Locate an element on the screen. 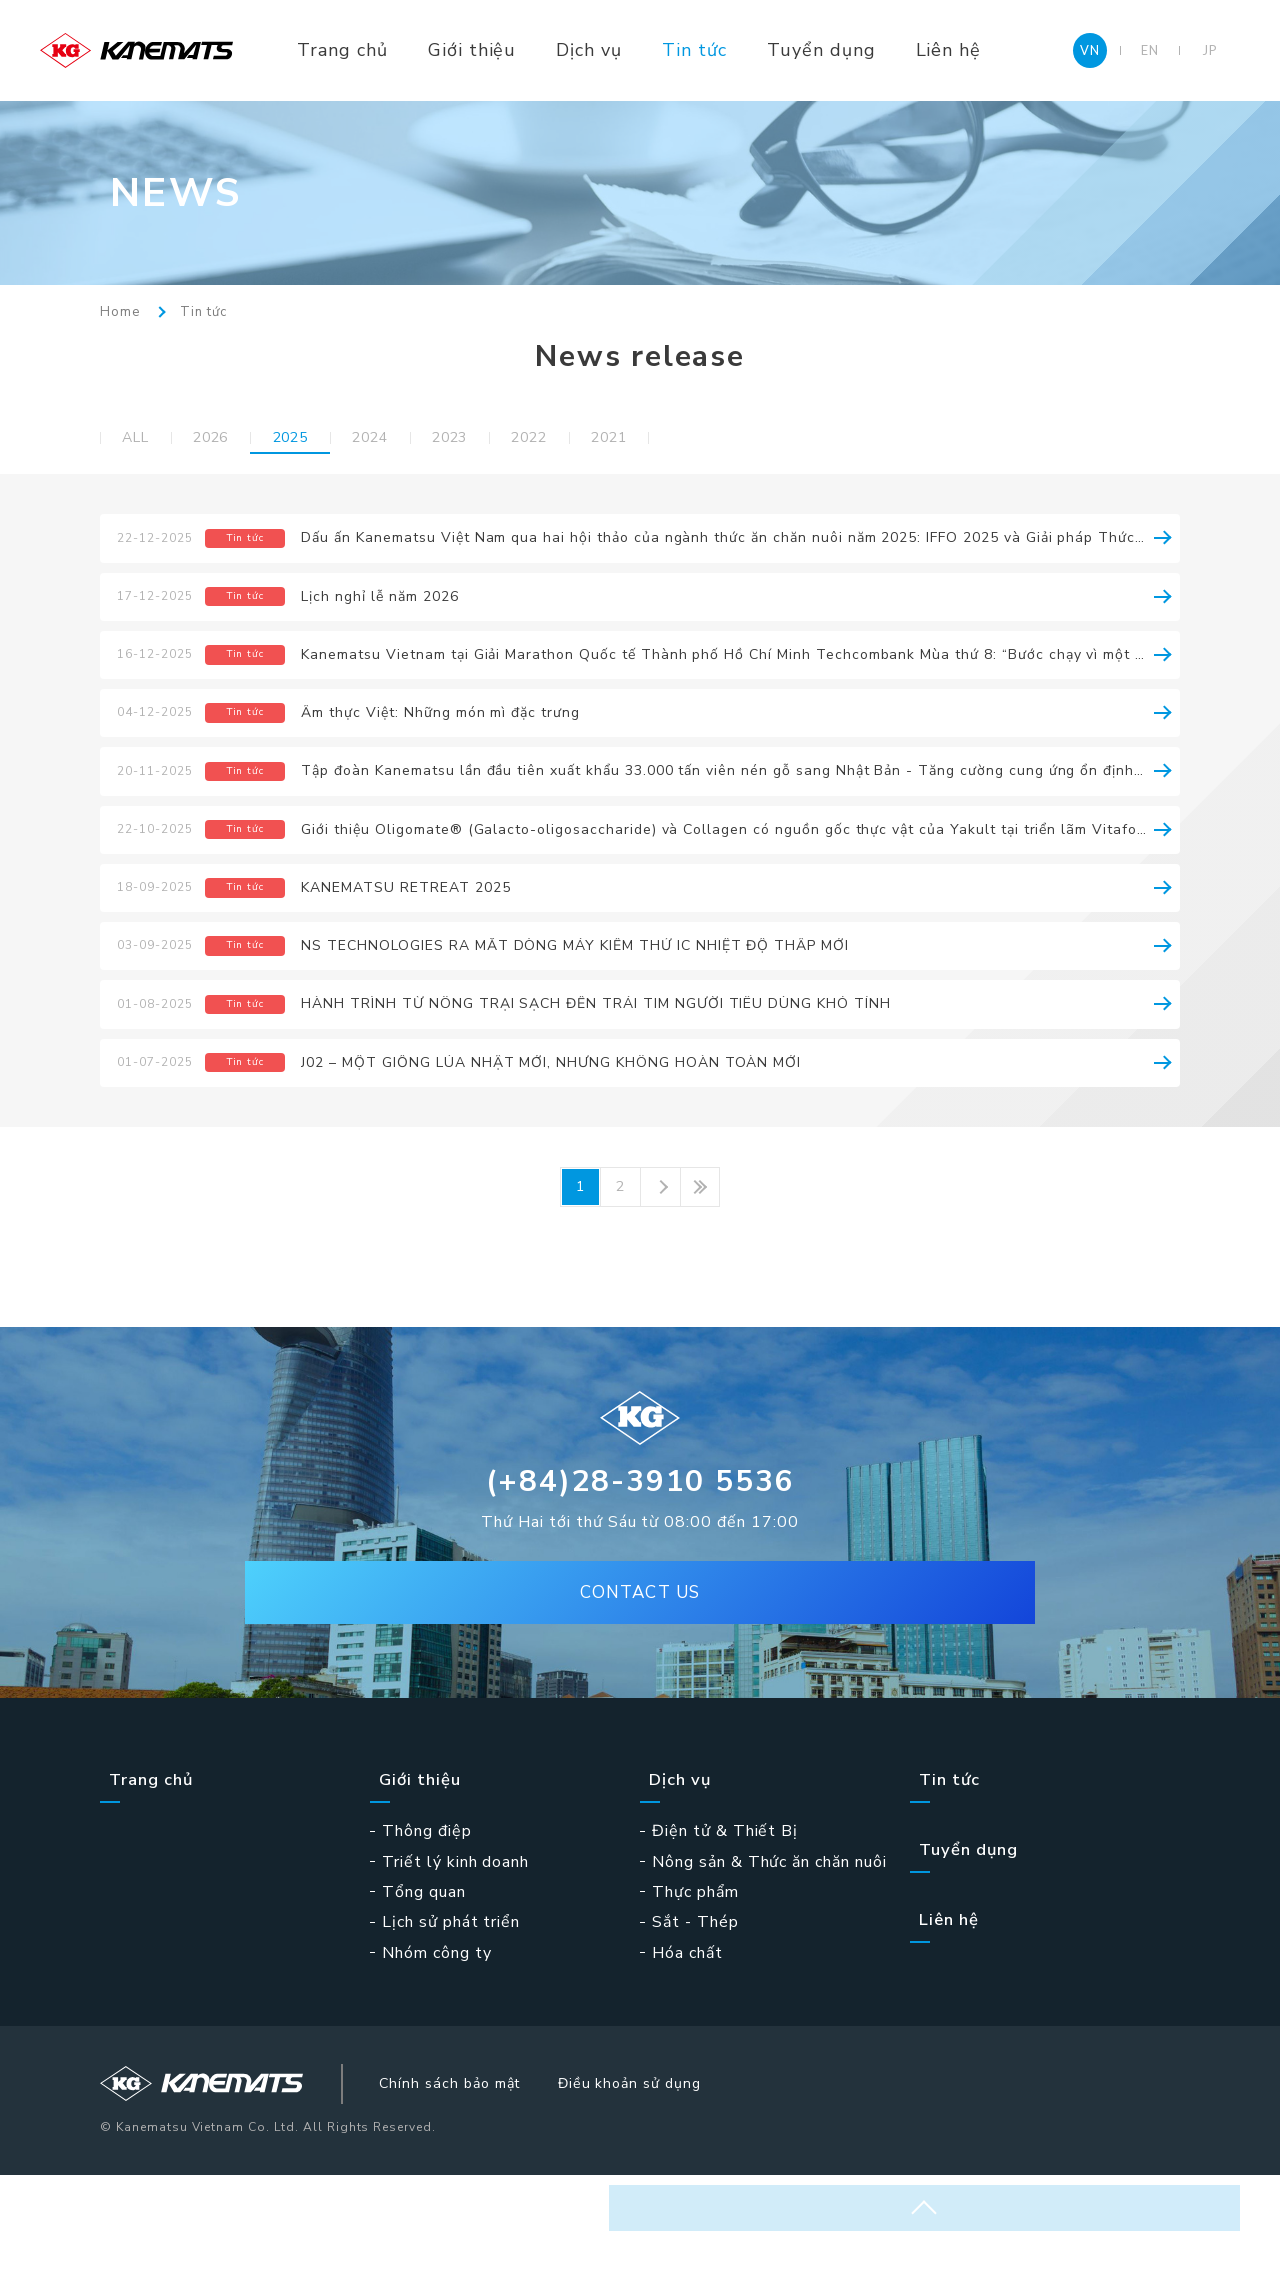 Image resolution: width=1280 pixels, height=2295 pixels. ALL is located at coordinates (140, 439).